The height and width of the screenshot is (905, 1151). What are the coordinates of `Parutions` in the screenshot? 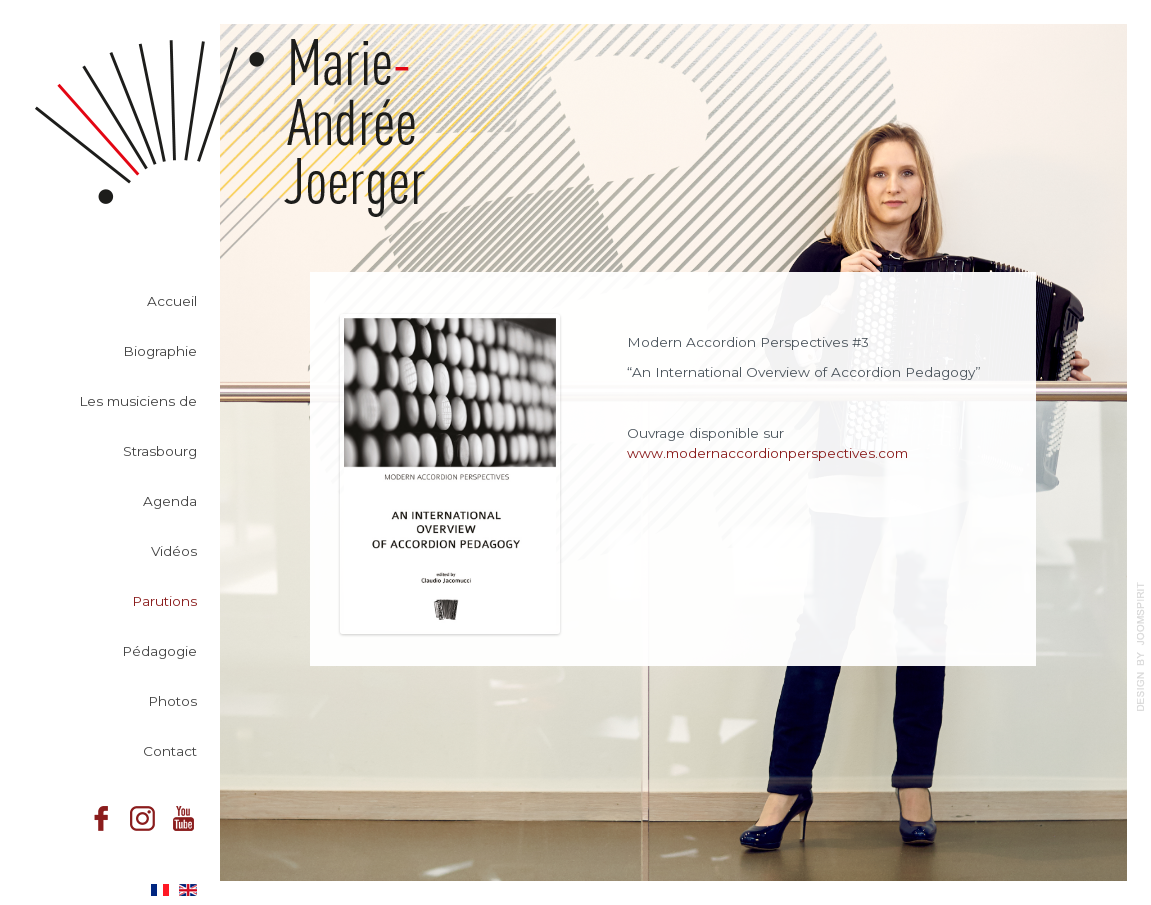 It's located at (164, 605).